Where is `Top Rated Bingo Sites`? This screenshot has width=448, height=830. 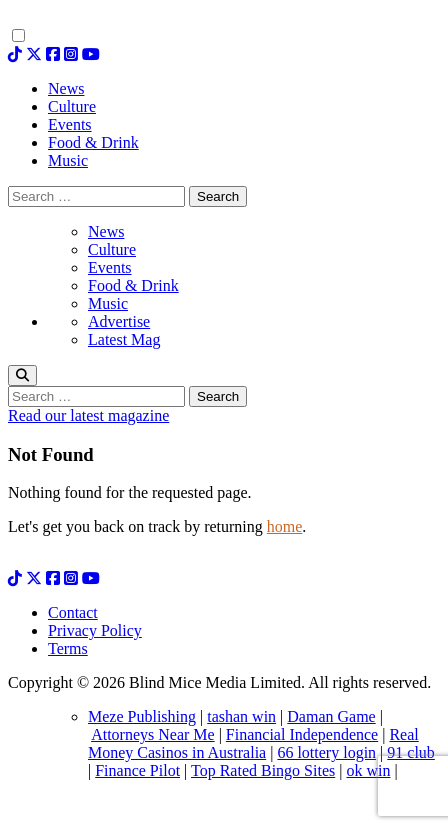
Top Rated Bingo Sites is located at coordinates (263, 770).